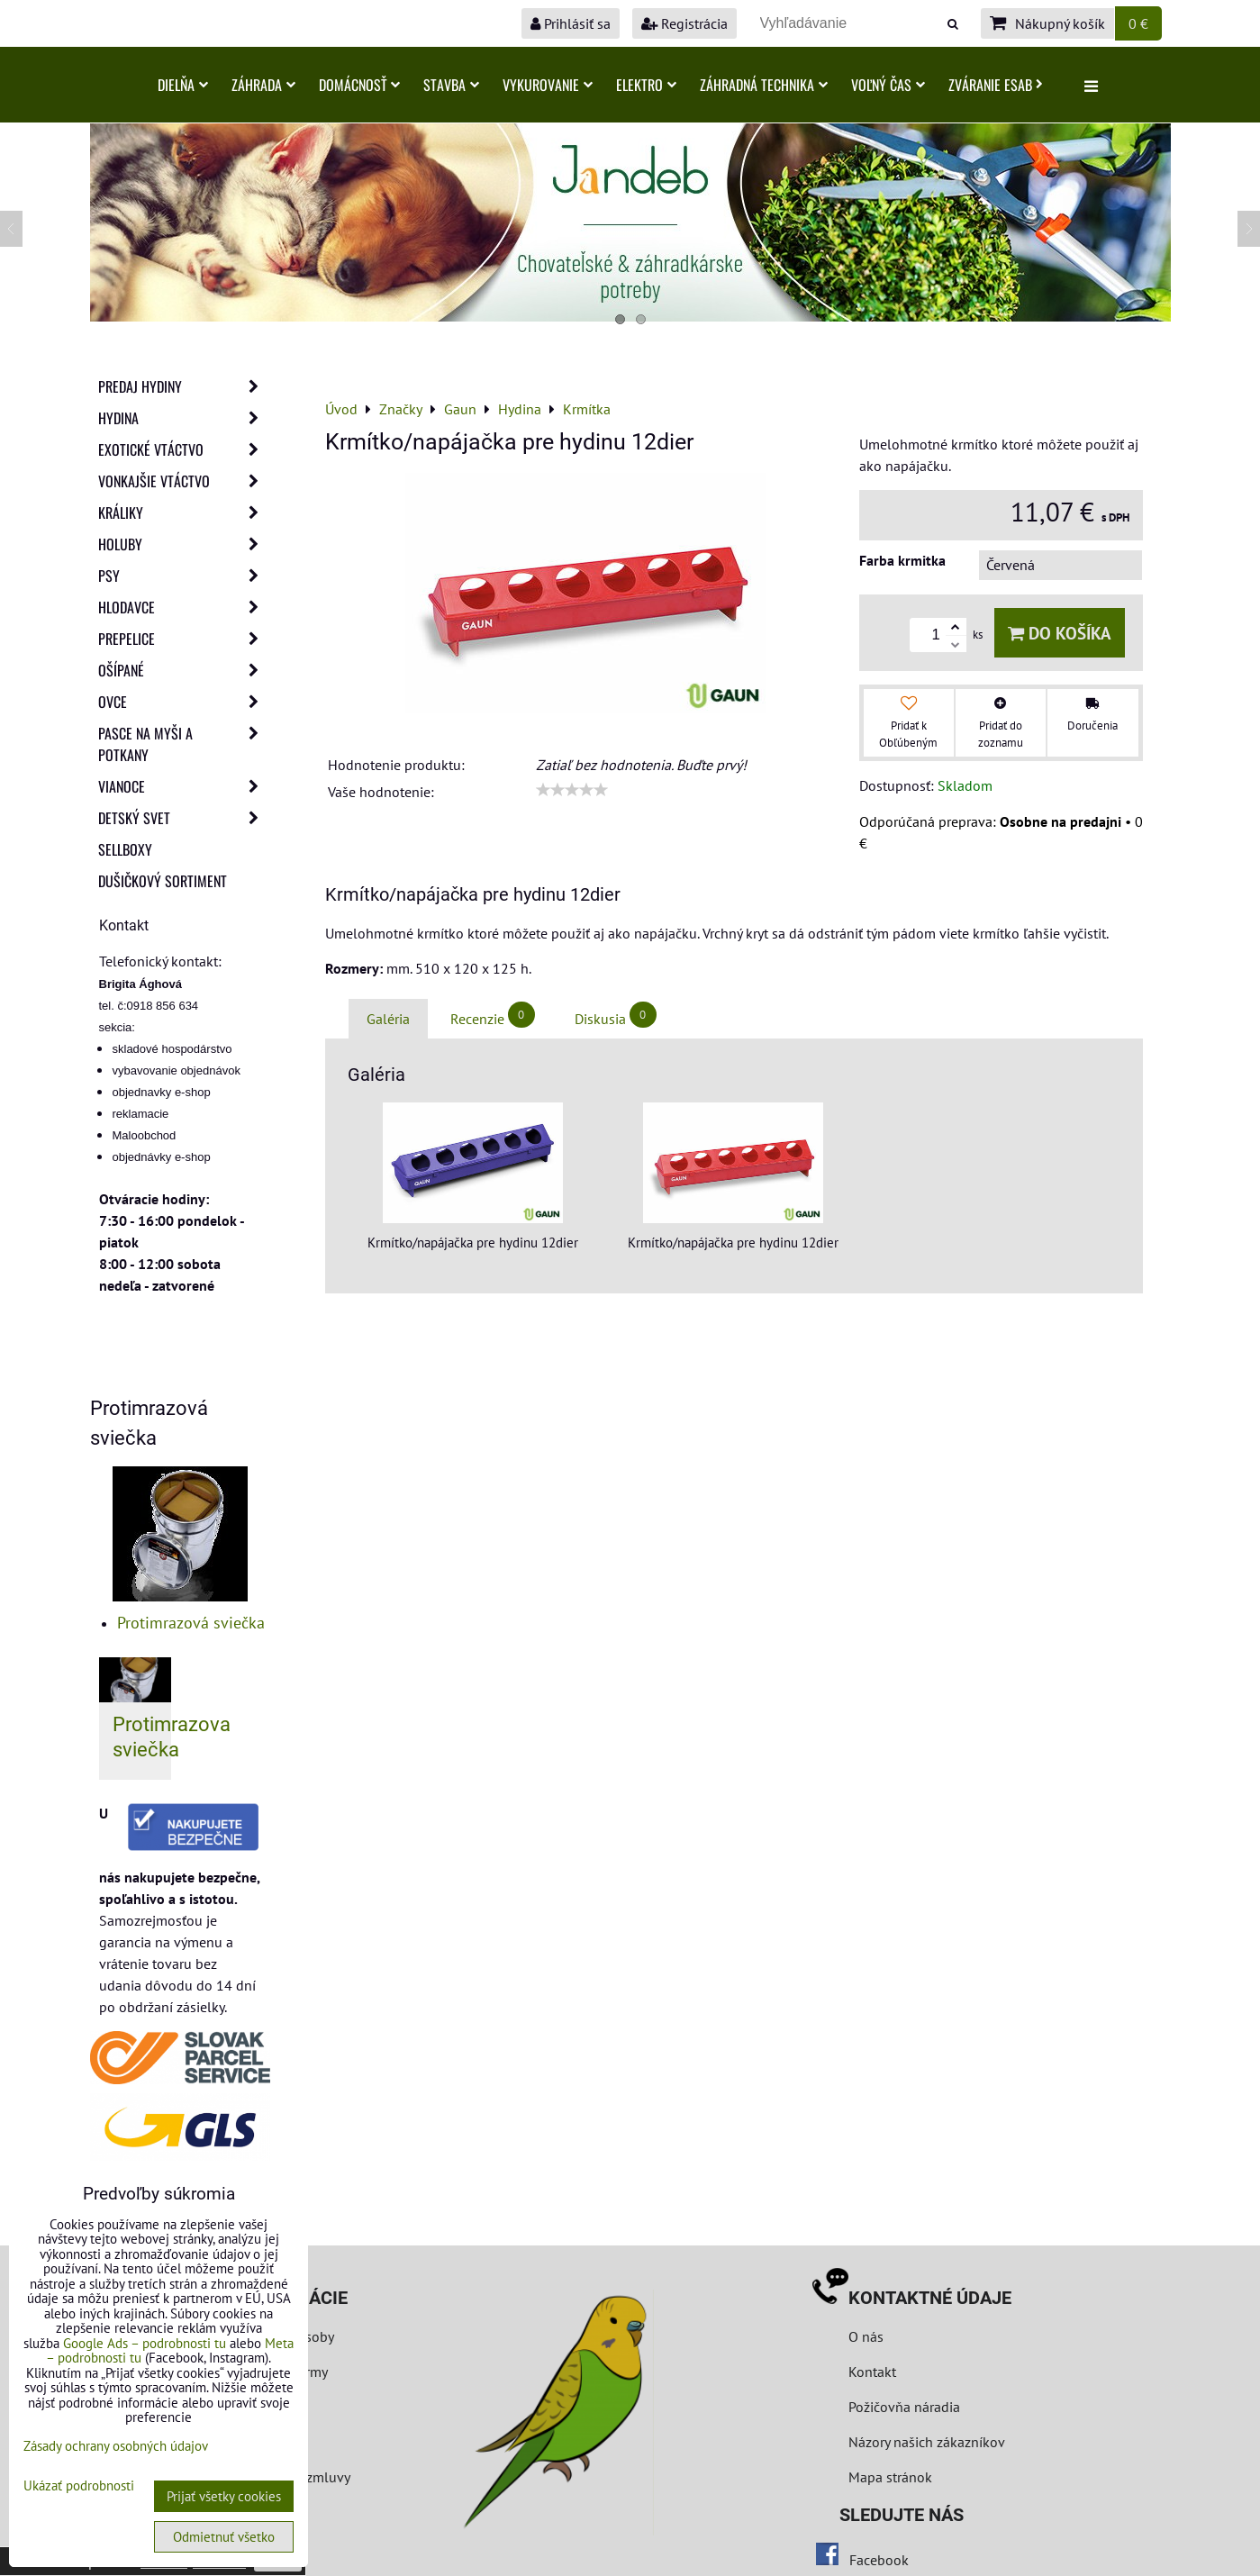 The height and width of the screenshot is (2576, 1260). Describe the element at coordinates (183, 449) in the screenshot. I see `Exotické vtáctvo` at that location.